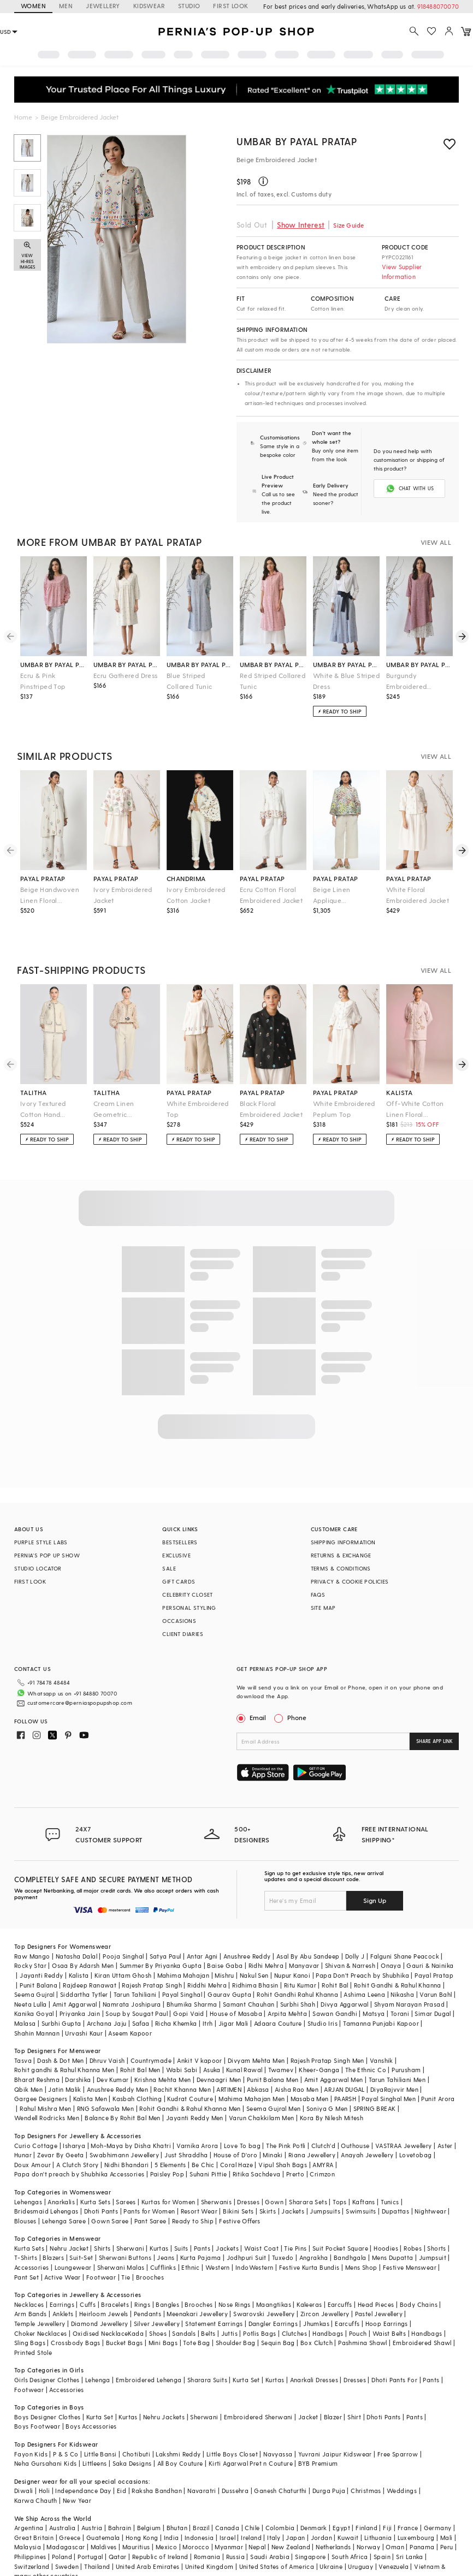 This screenshot has height=2576, width=473. What do you see at coordinates (413, 2222) in the screenshot?
I see `Robes` at bounding box center [413, 2222].